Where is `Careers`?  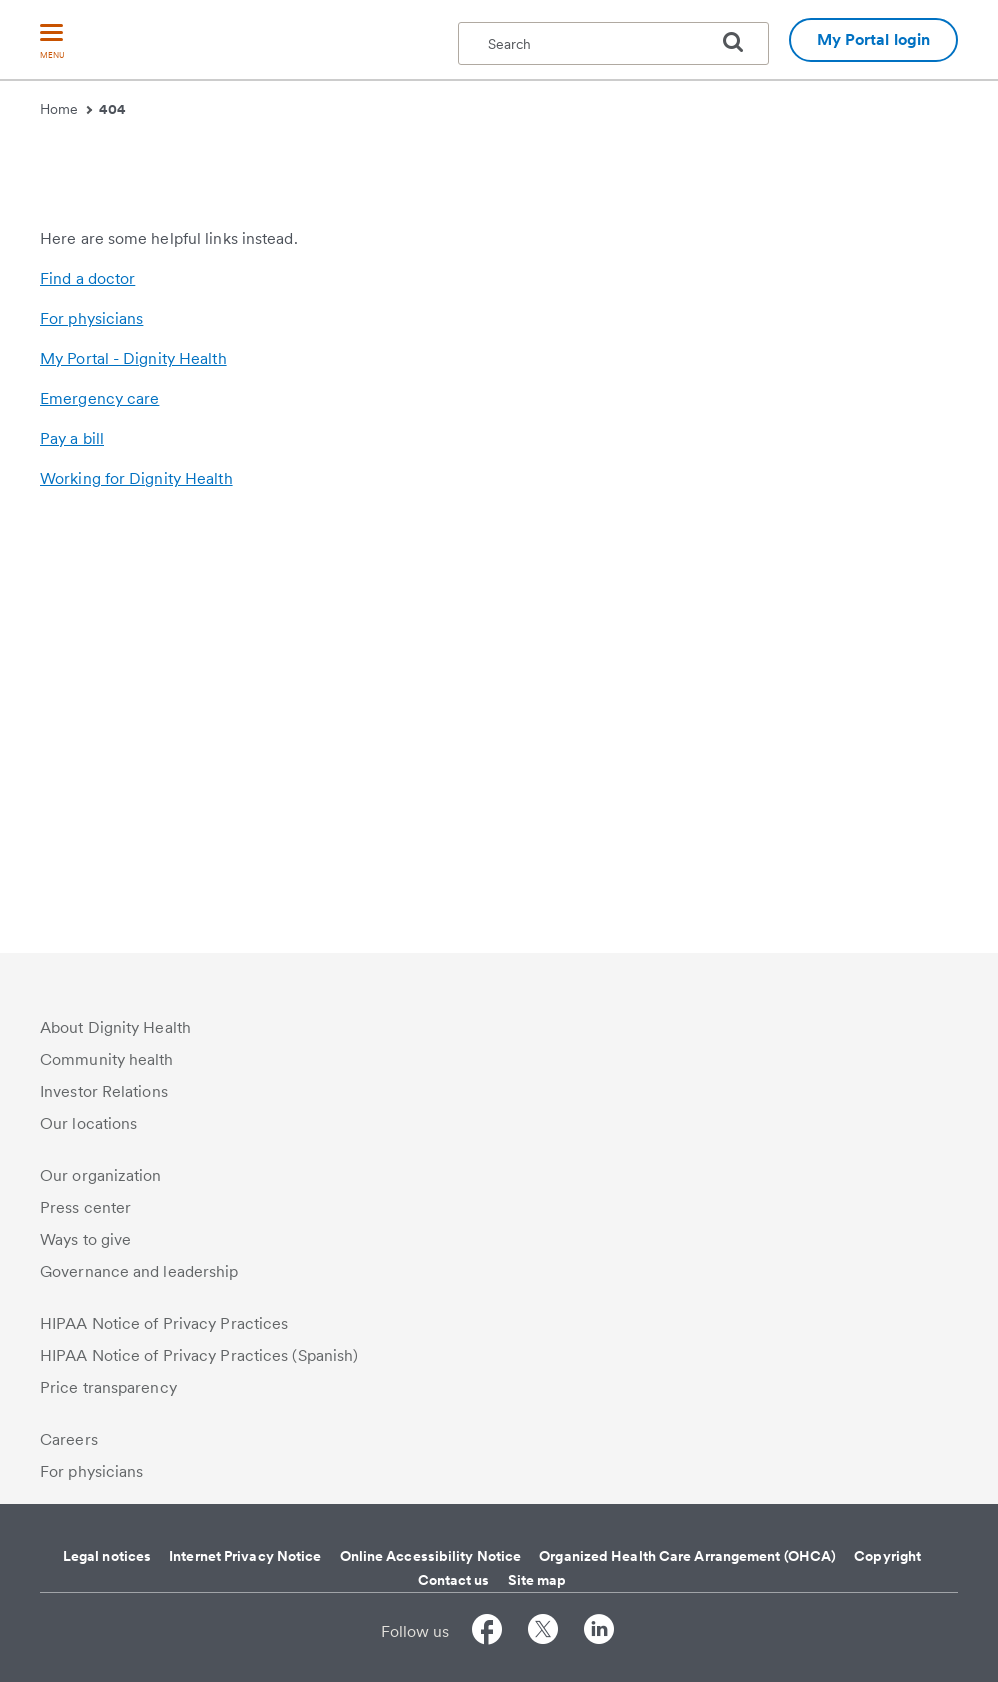
Careers is located at coordinates (69, 1439).